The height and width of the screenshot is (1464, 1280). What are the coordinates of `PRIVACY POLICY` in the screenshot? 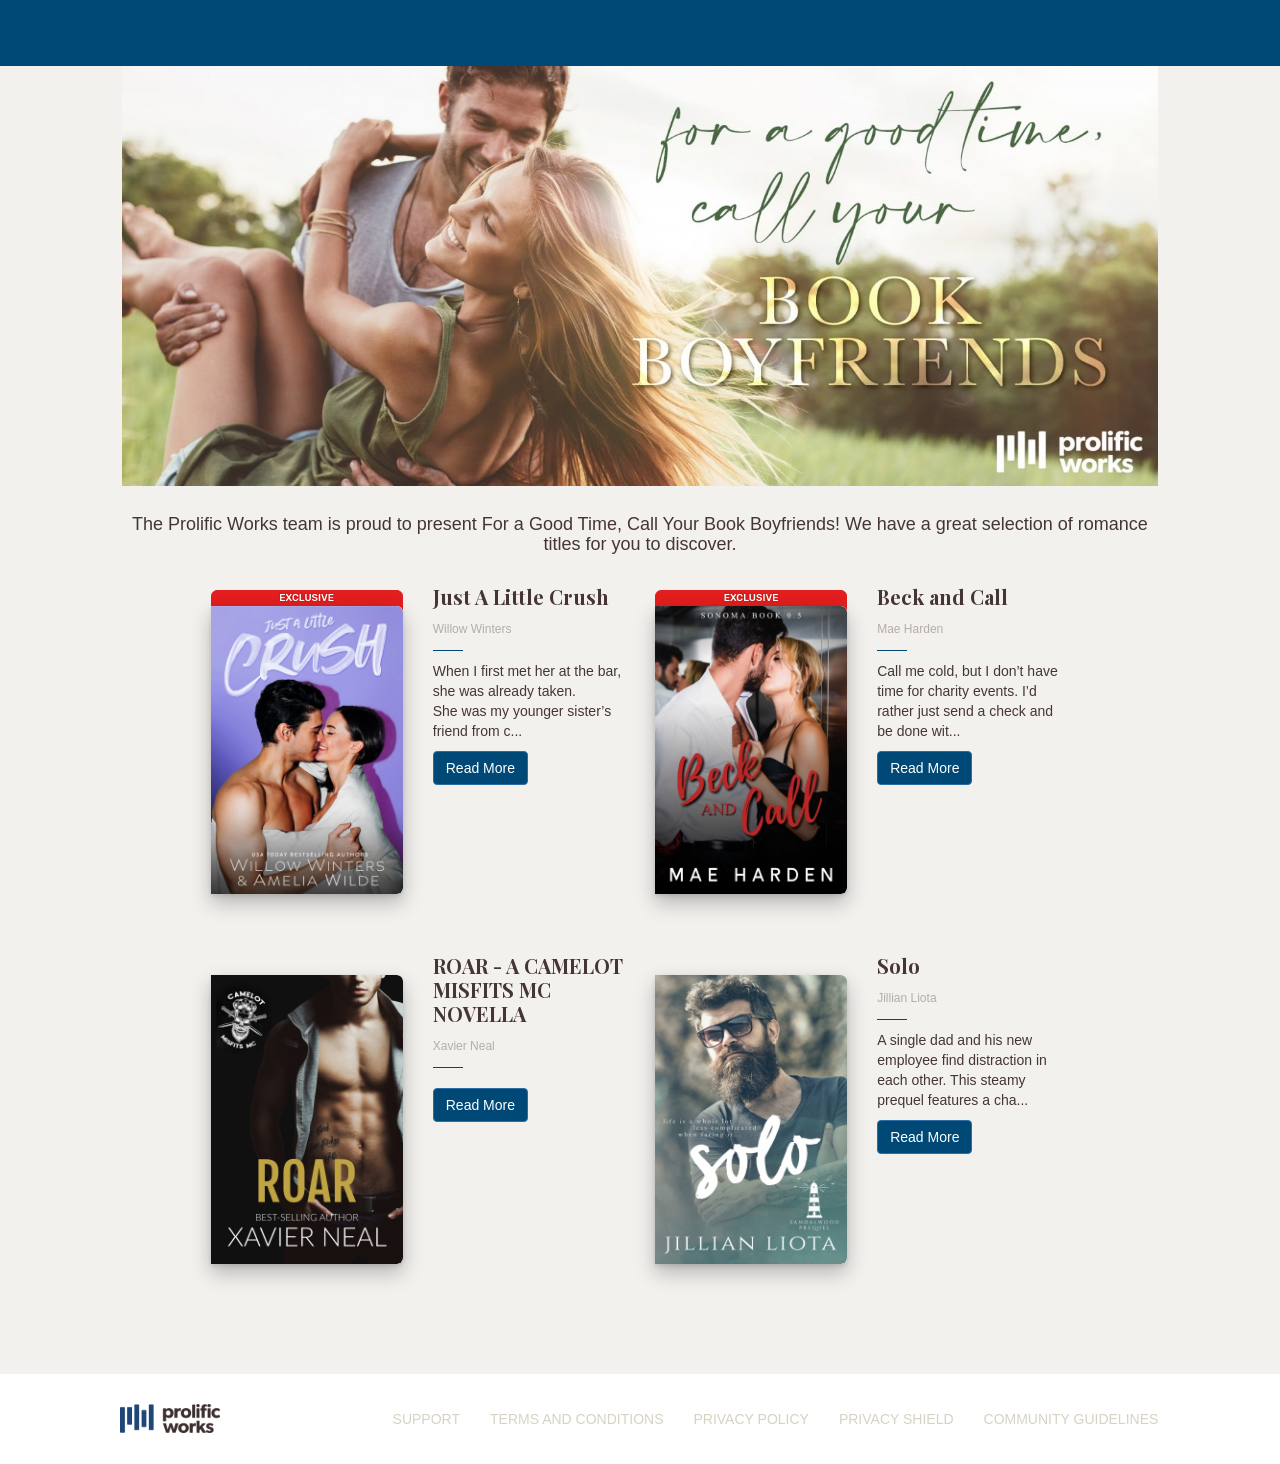 It's located at (750, 1419).